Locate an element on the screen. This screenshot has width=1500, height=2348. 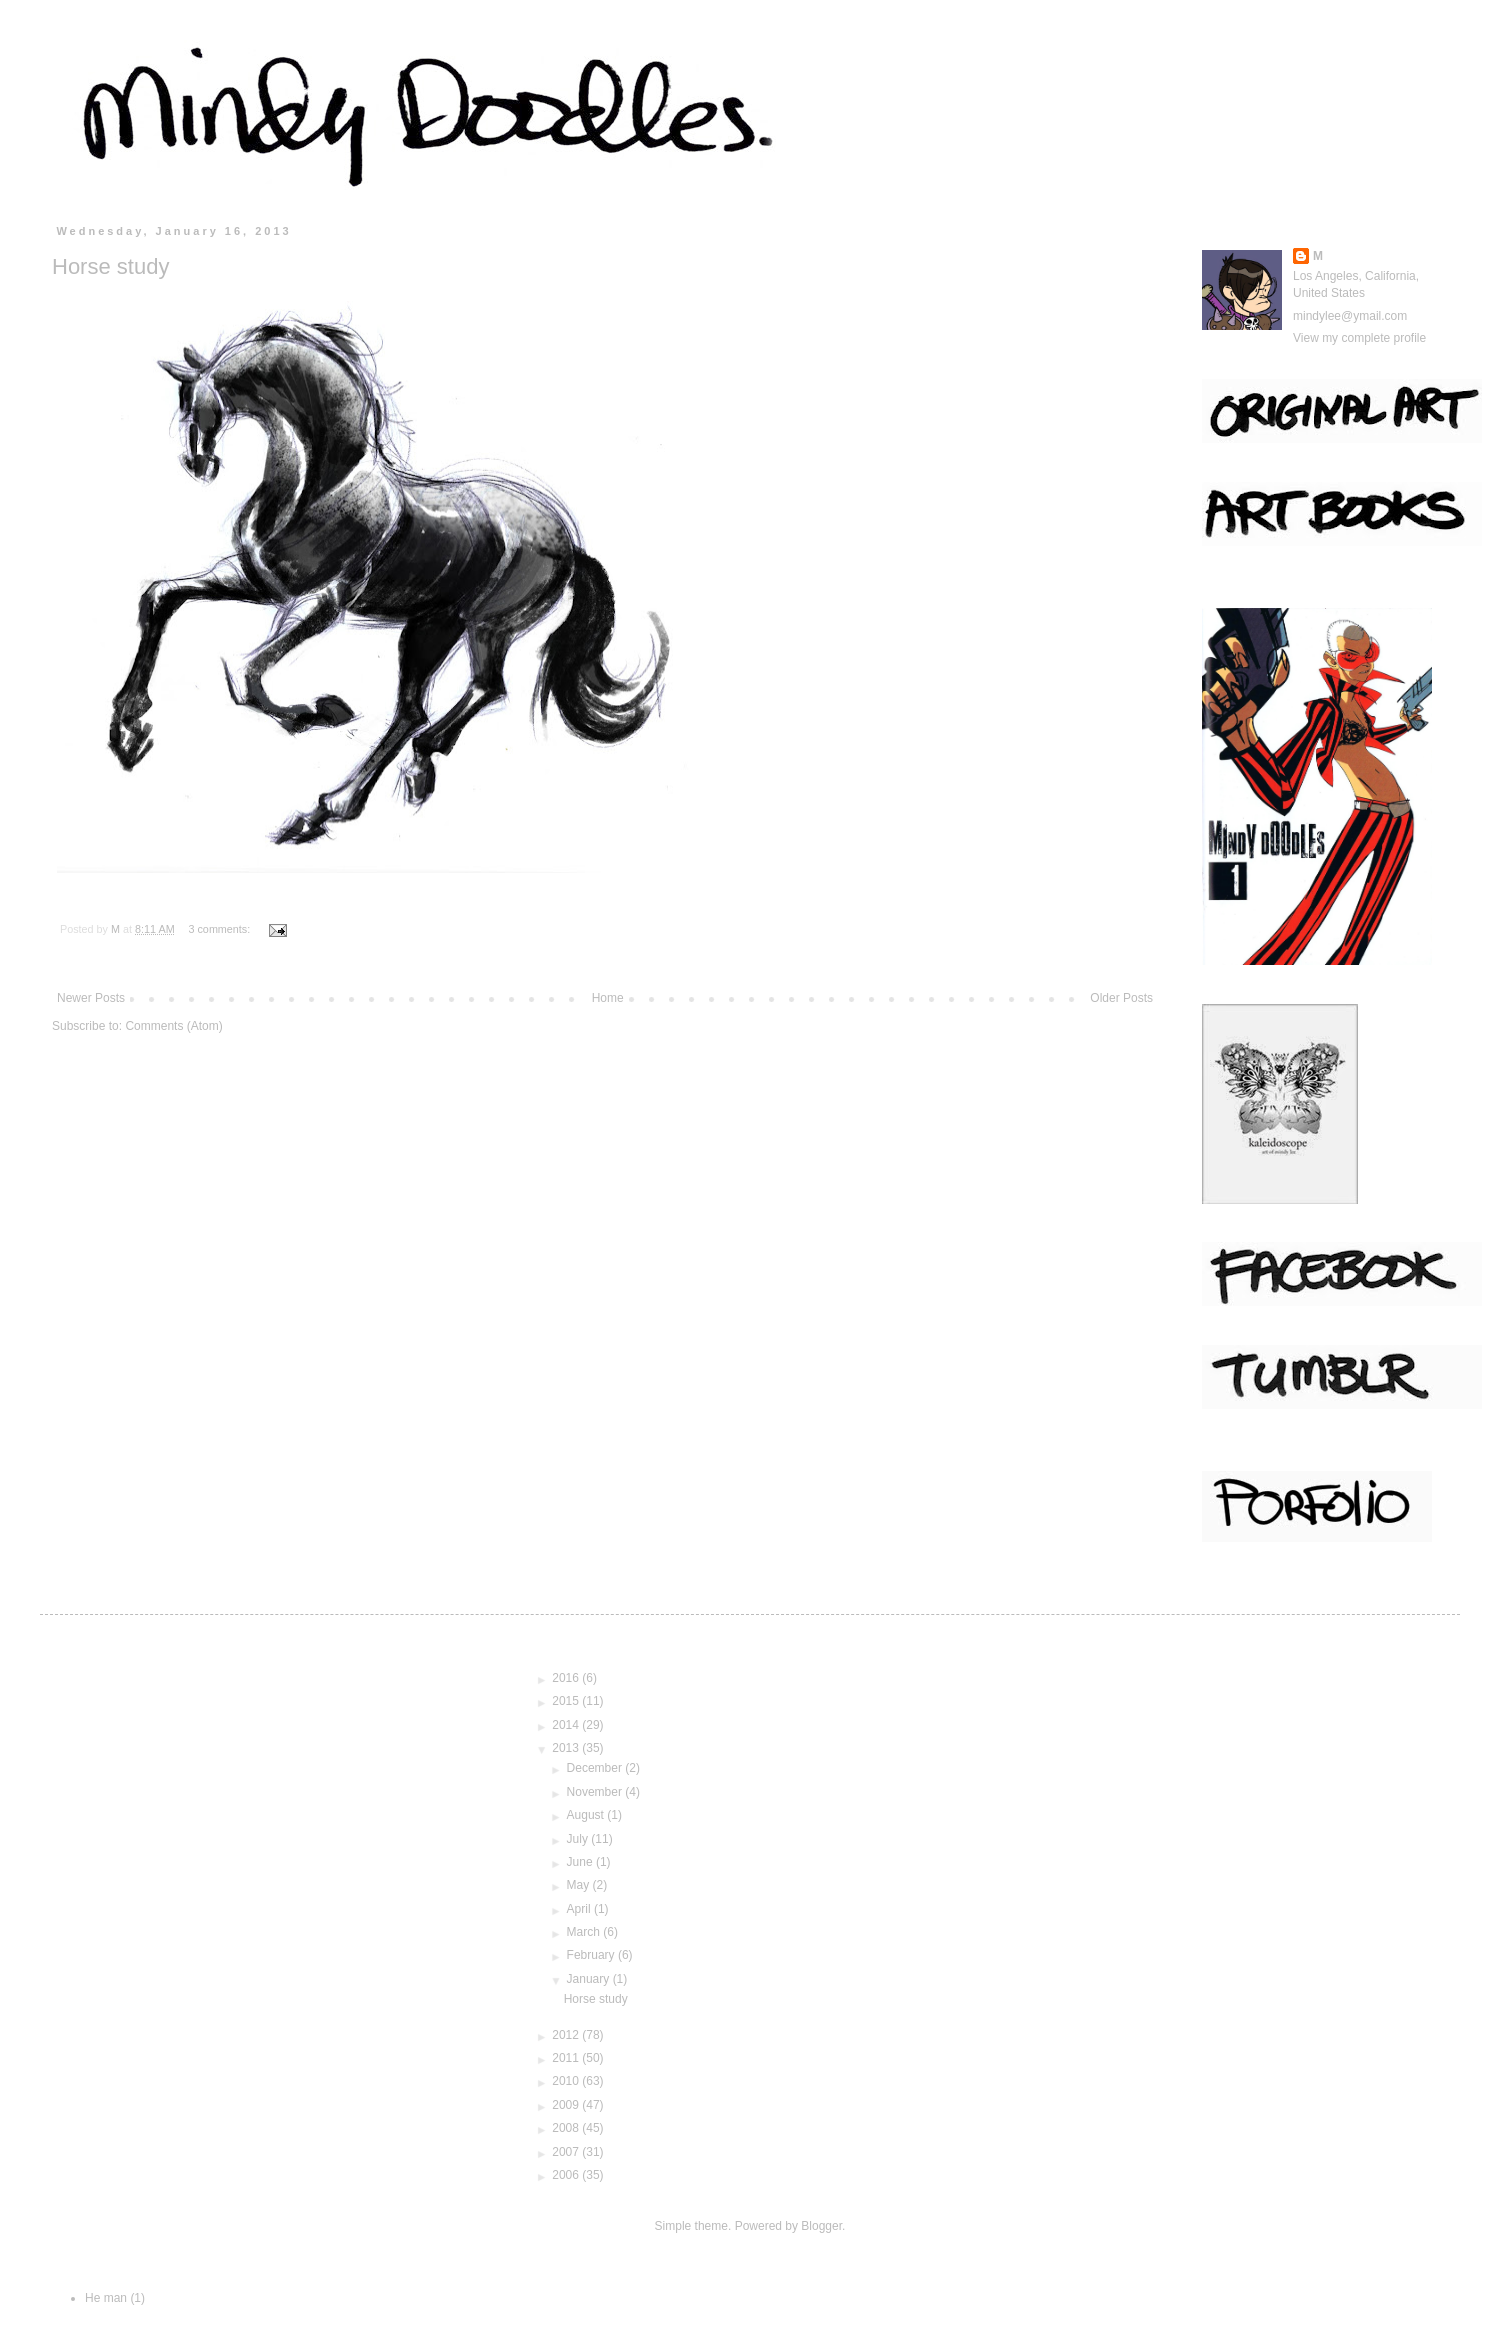
2008 is located at coordinates (567, 2128).